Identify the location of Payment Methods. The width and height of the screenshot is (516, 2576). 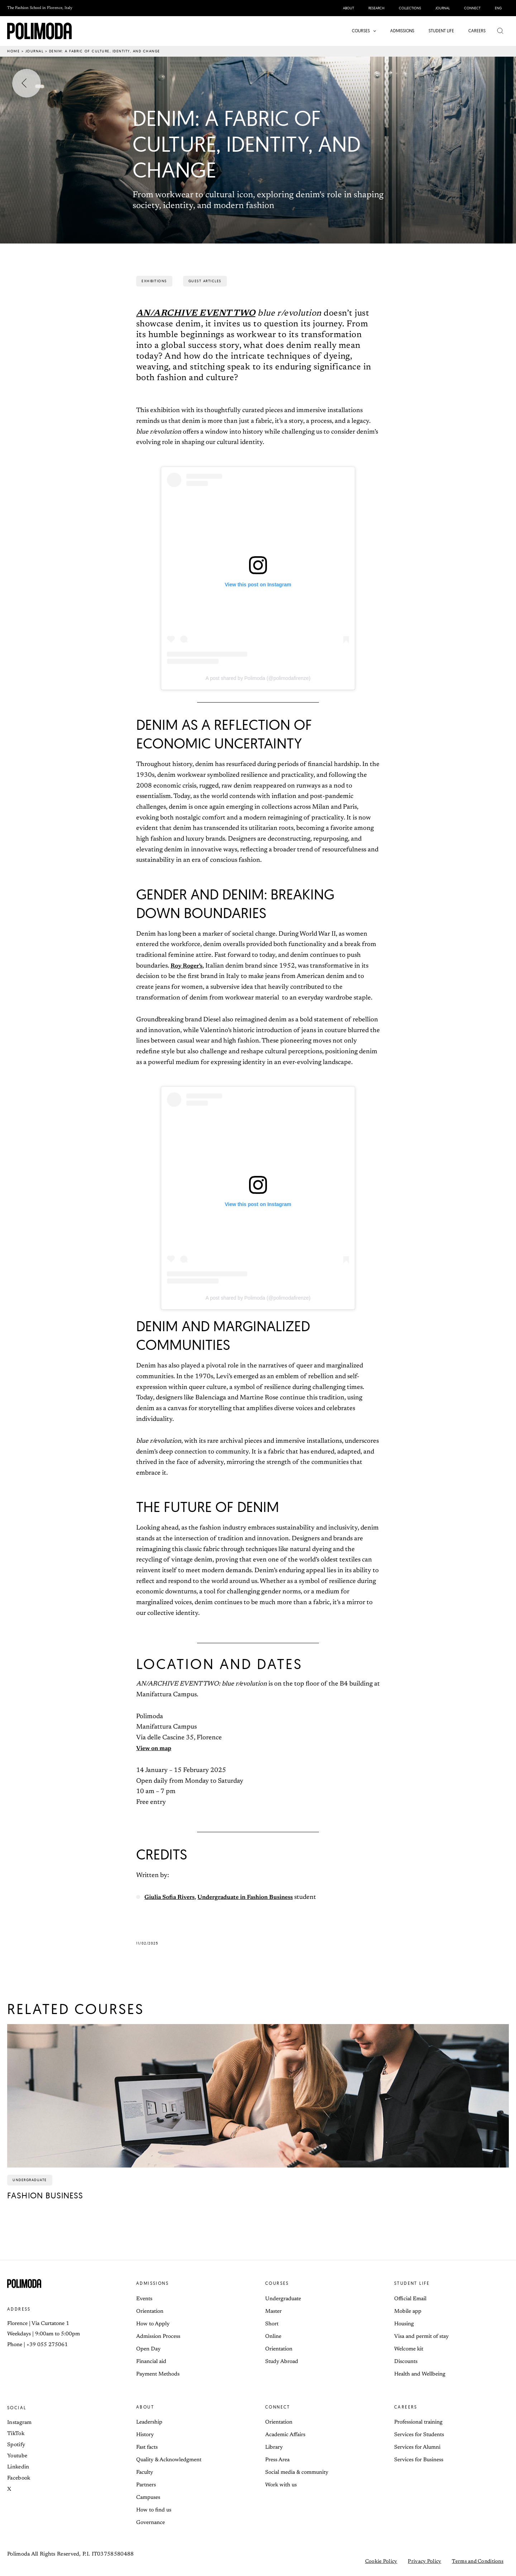
(158, 2374).